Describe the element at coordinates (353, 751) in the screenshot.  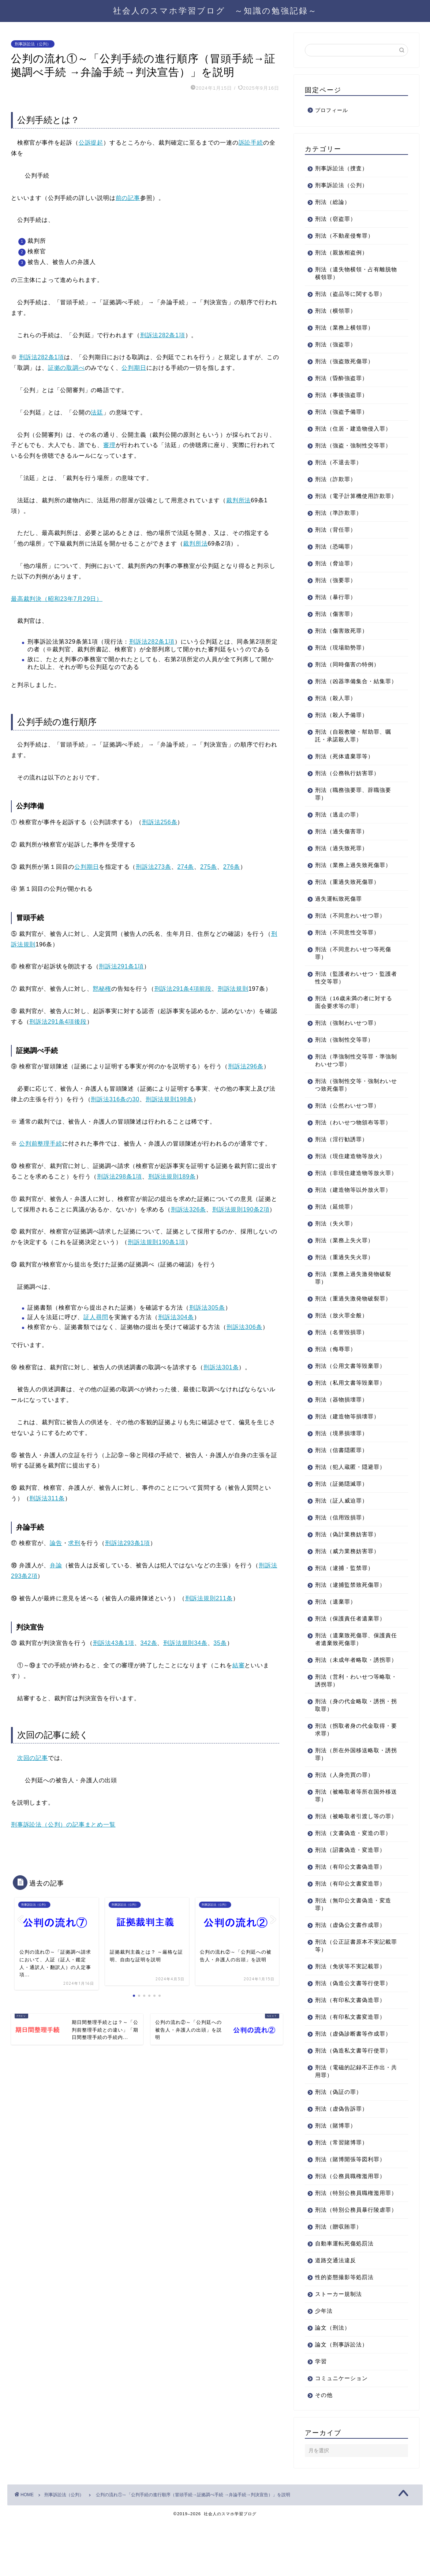
I see `刑法（自殺教唆・幇助罪、嘱託・承諾殺人罪）` at that location.